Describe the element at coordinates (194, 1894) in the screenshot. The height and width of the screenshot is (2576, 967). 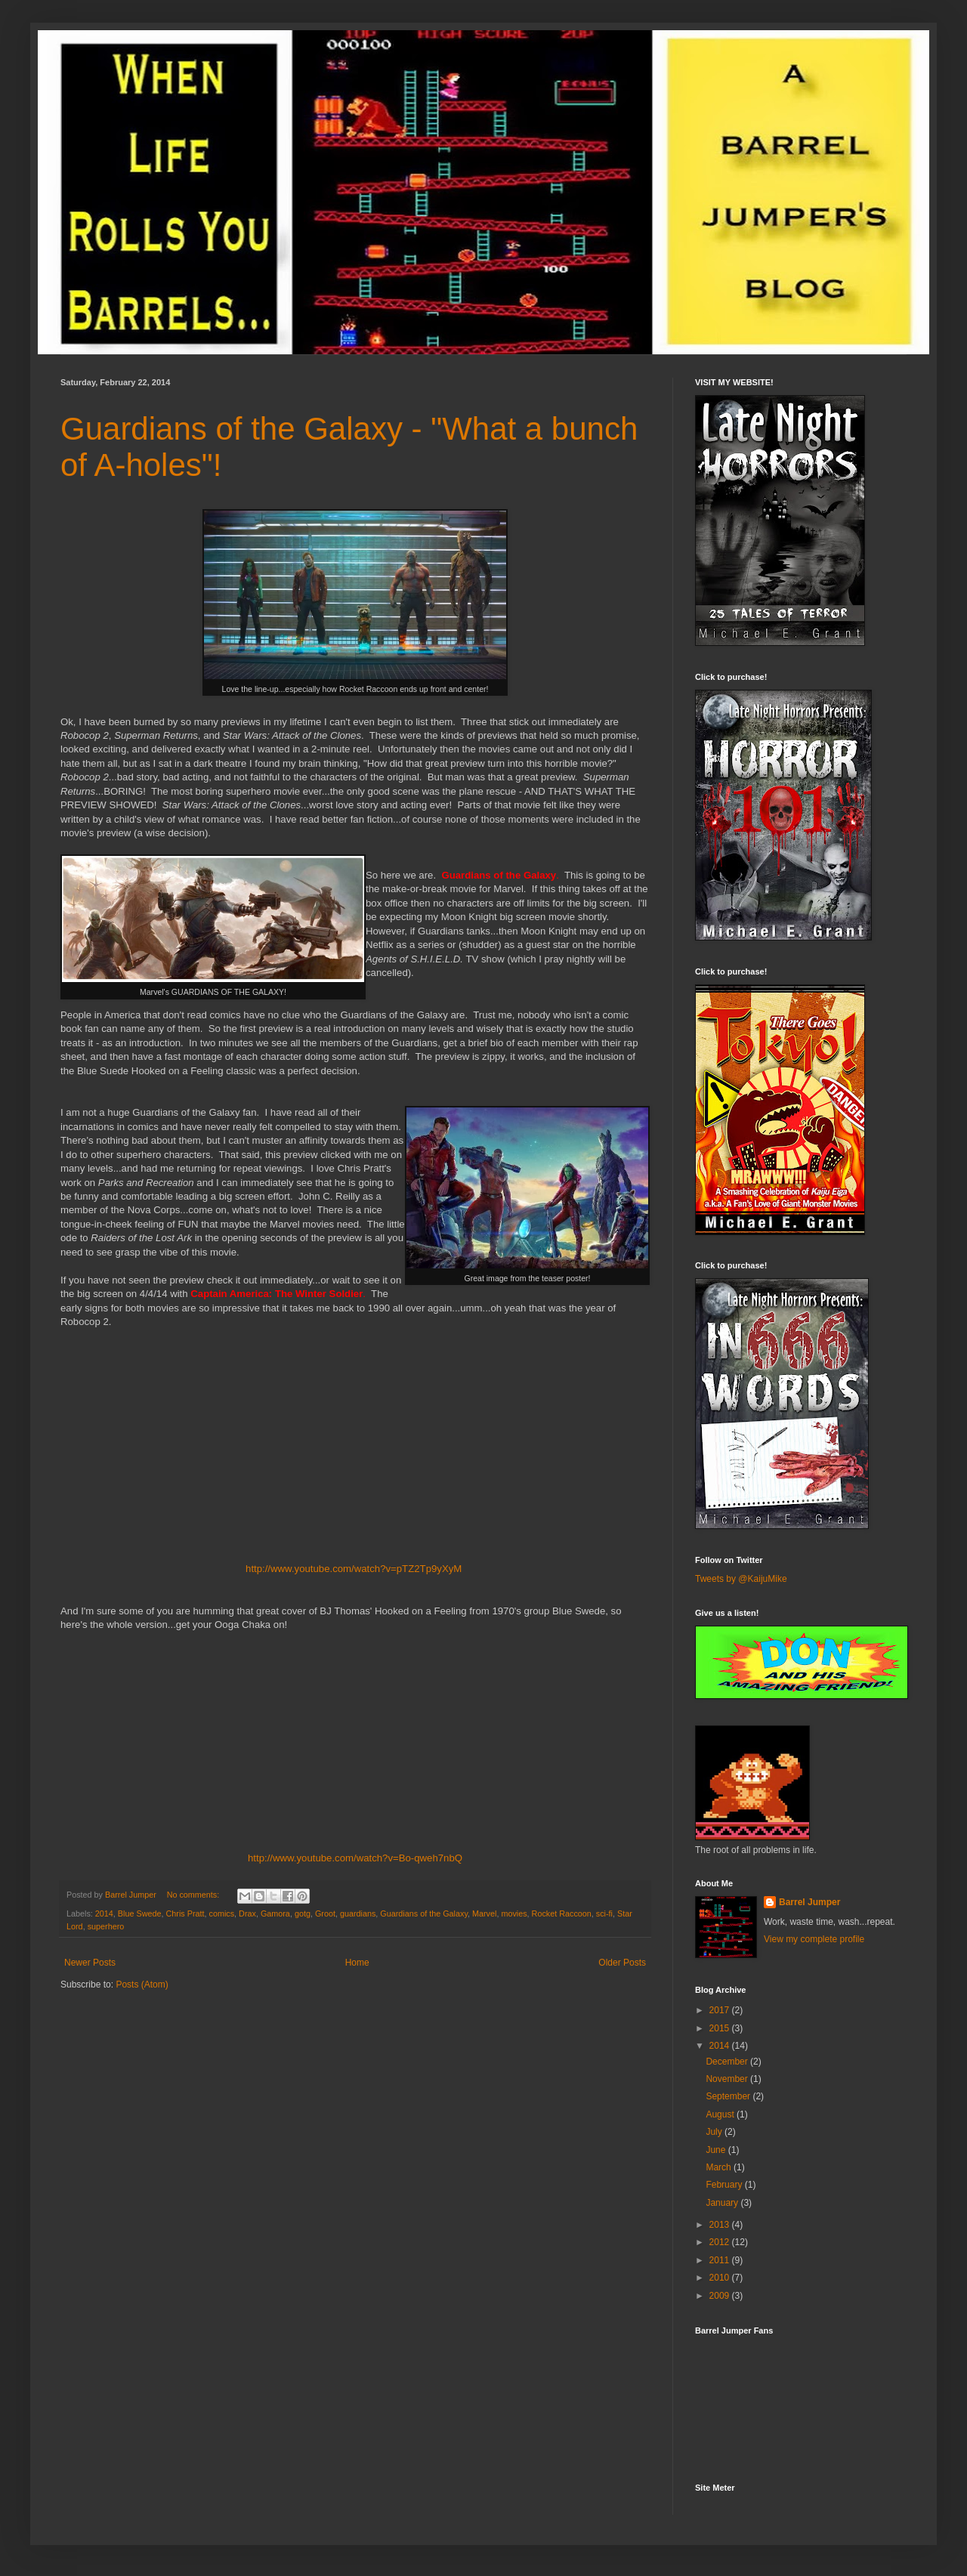
I see `No comments:` at that location.